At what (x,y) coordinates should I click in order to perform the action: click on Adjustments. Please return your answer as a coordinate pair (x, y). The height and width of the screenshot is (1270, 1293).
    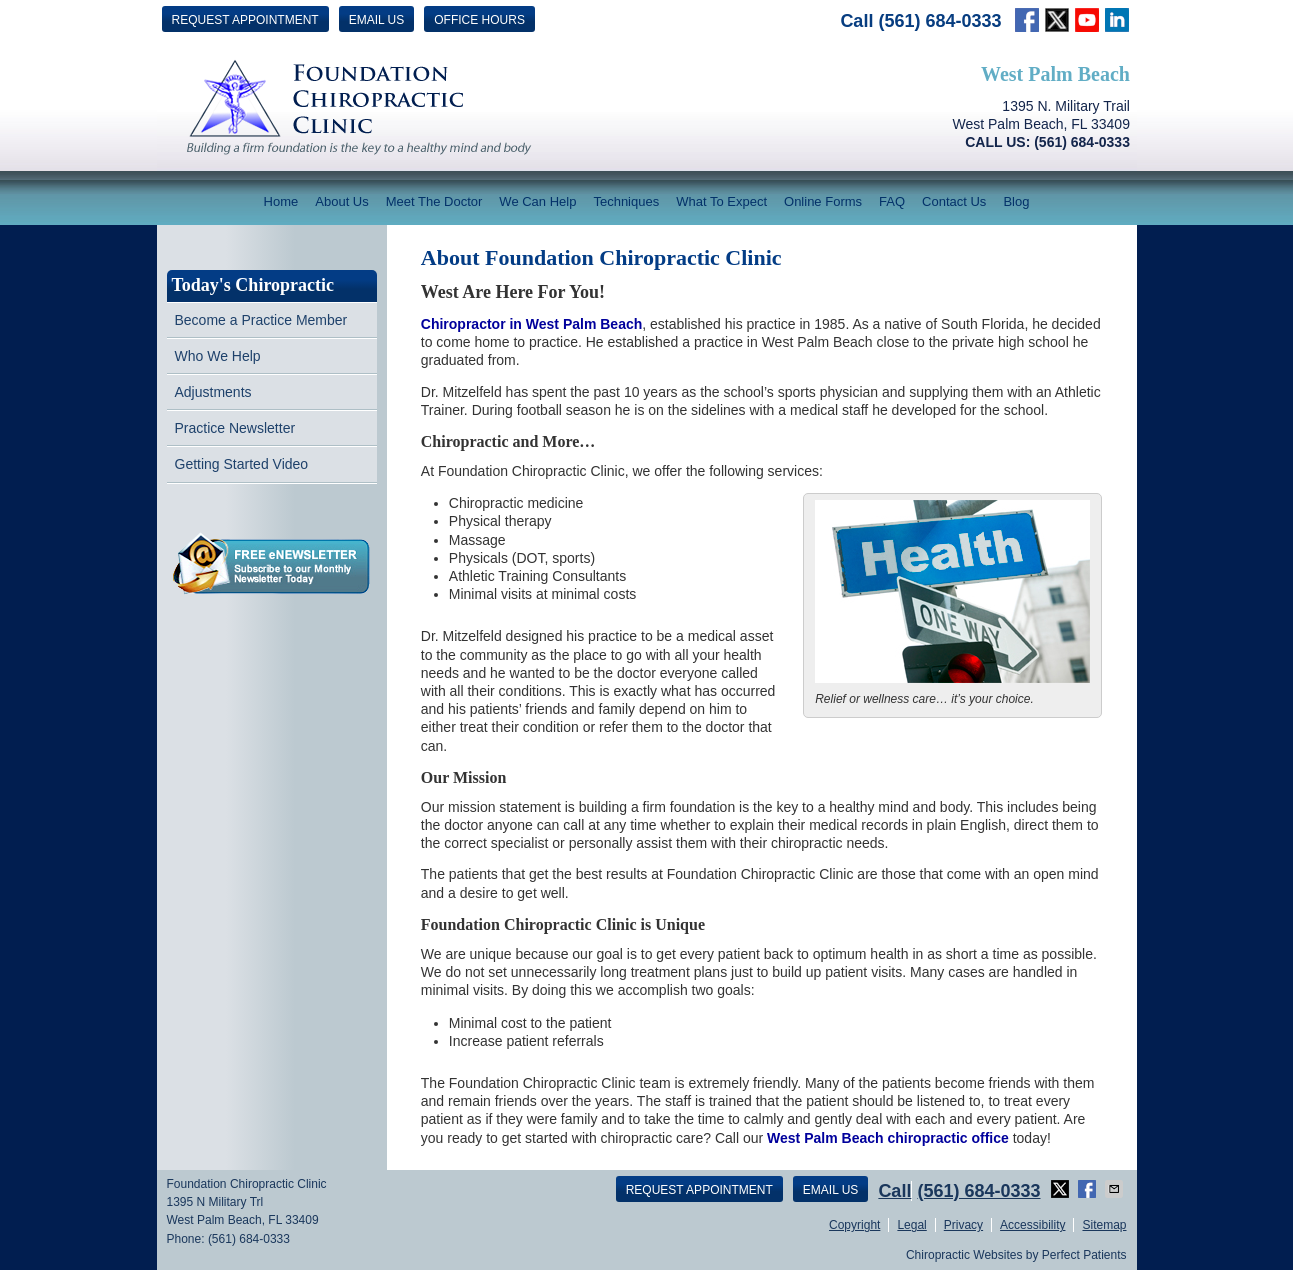
    Looking at the image, I should click on (213, 392).